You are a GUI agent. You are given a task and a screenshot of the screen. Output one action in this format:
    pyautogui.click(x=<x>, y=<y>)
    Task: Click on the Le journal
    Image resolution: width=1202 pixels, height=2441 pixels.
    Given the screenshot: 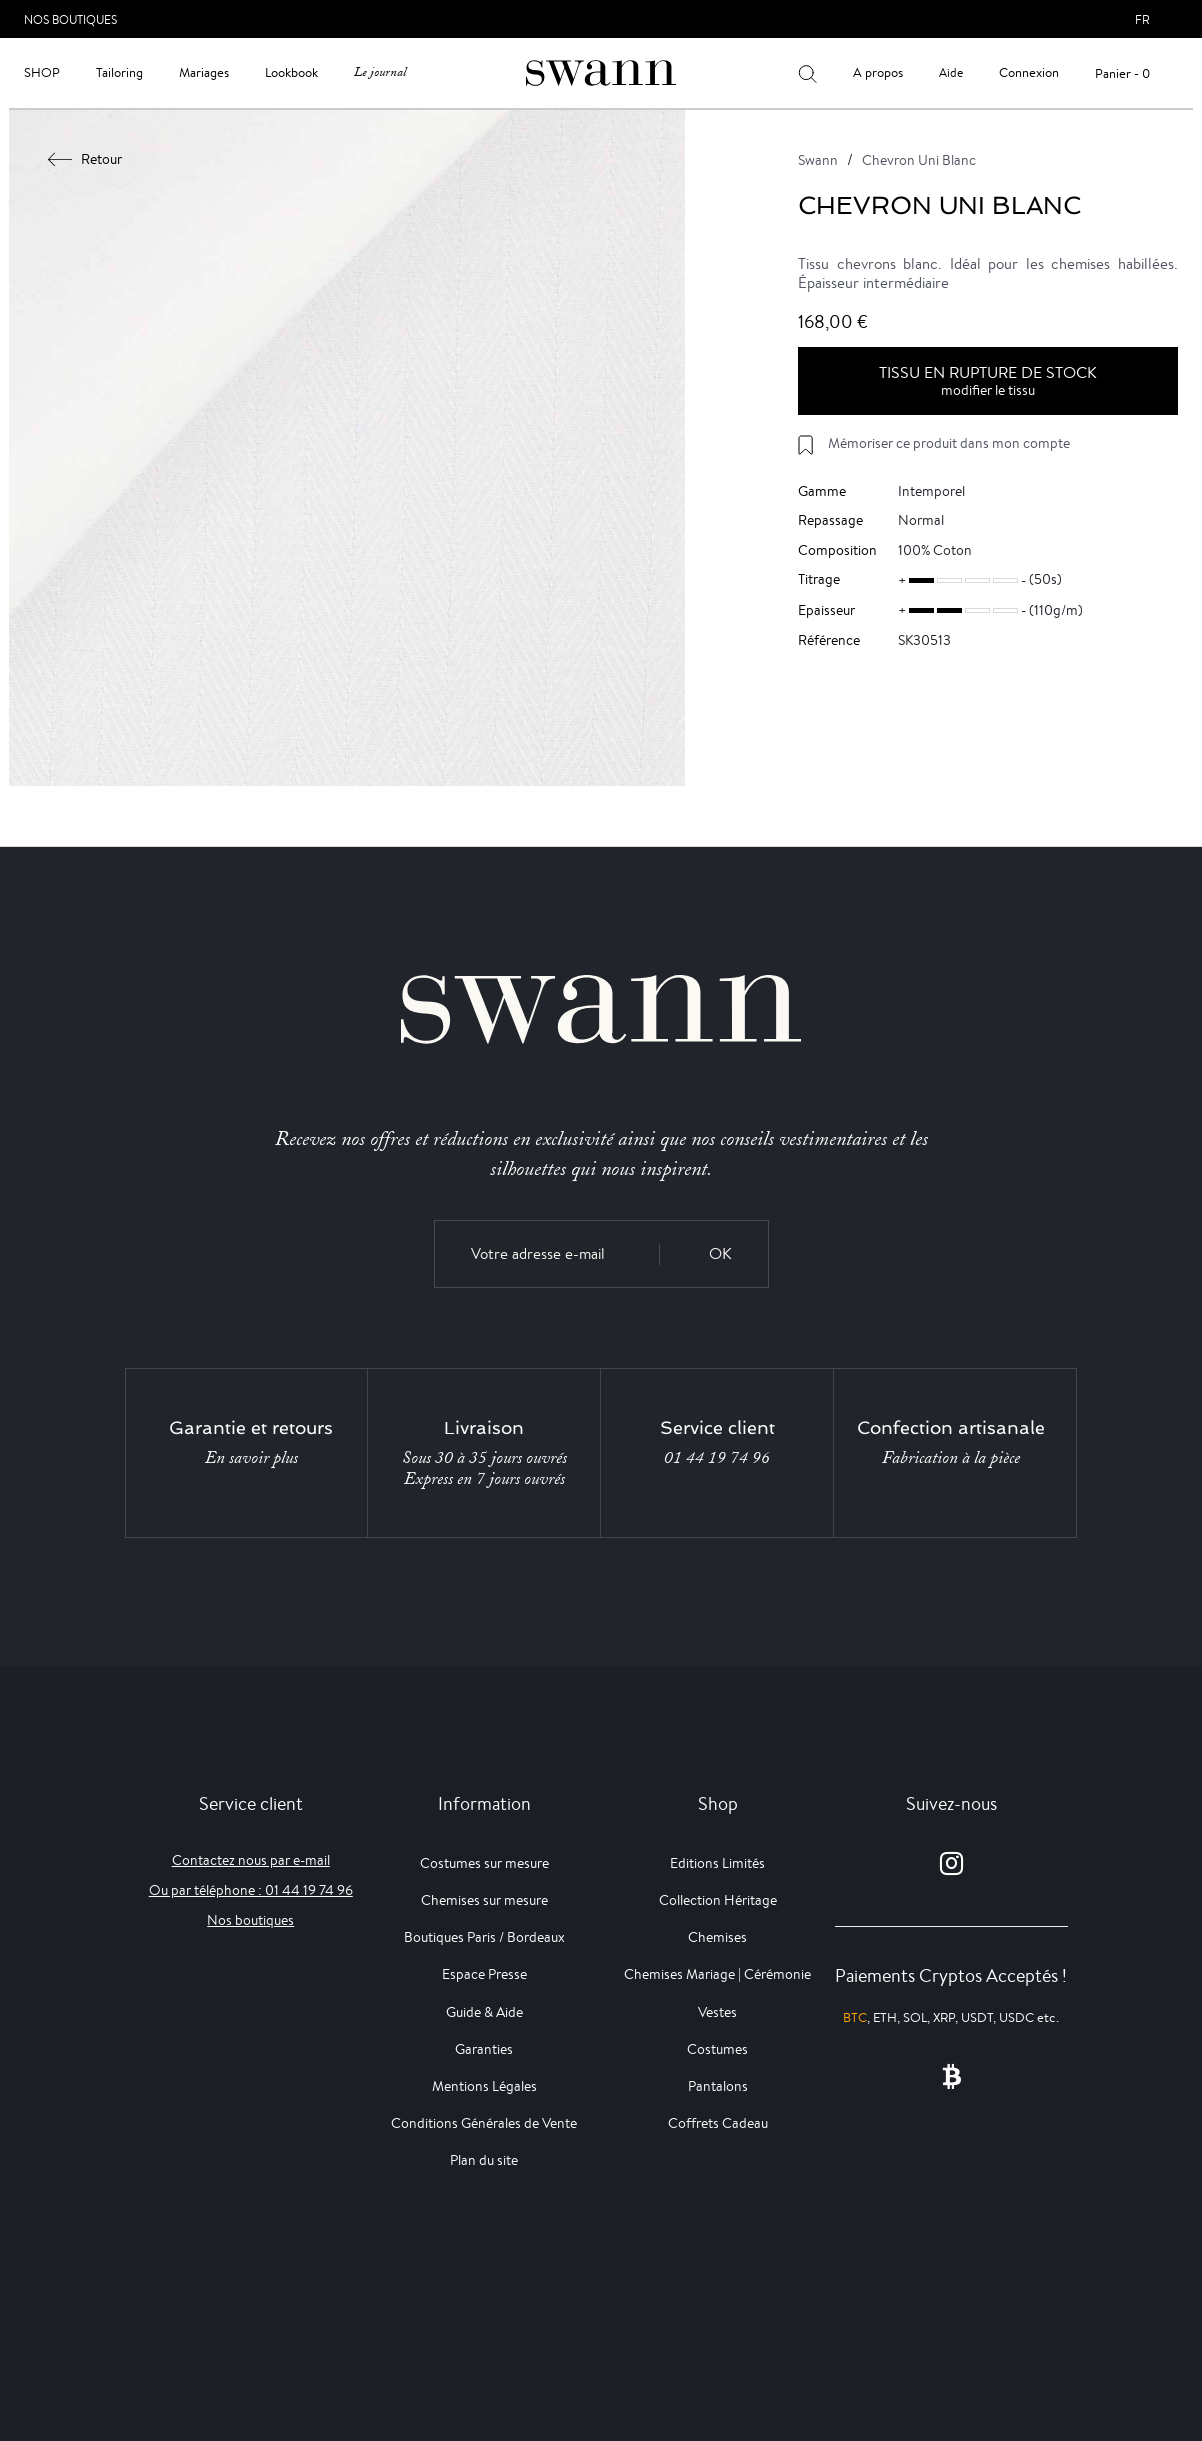 What is the action you would take?
    pyautogui.click(x=380, y=72)
    